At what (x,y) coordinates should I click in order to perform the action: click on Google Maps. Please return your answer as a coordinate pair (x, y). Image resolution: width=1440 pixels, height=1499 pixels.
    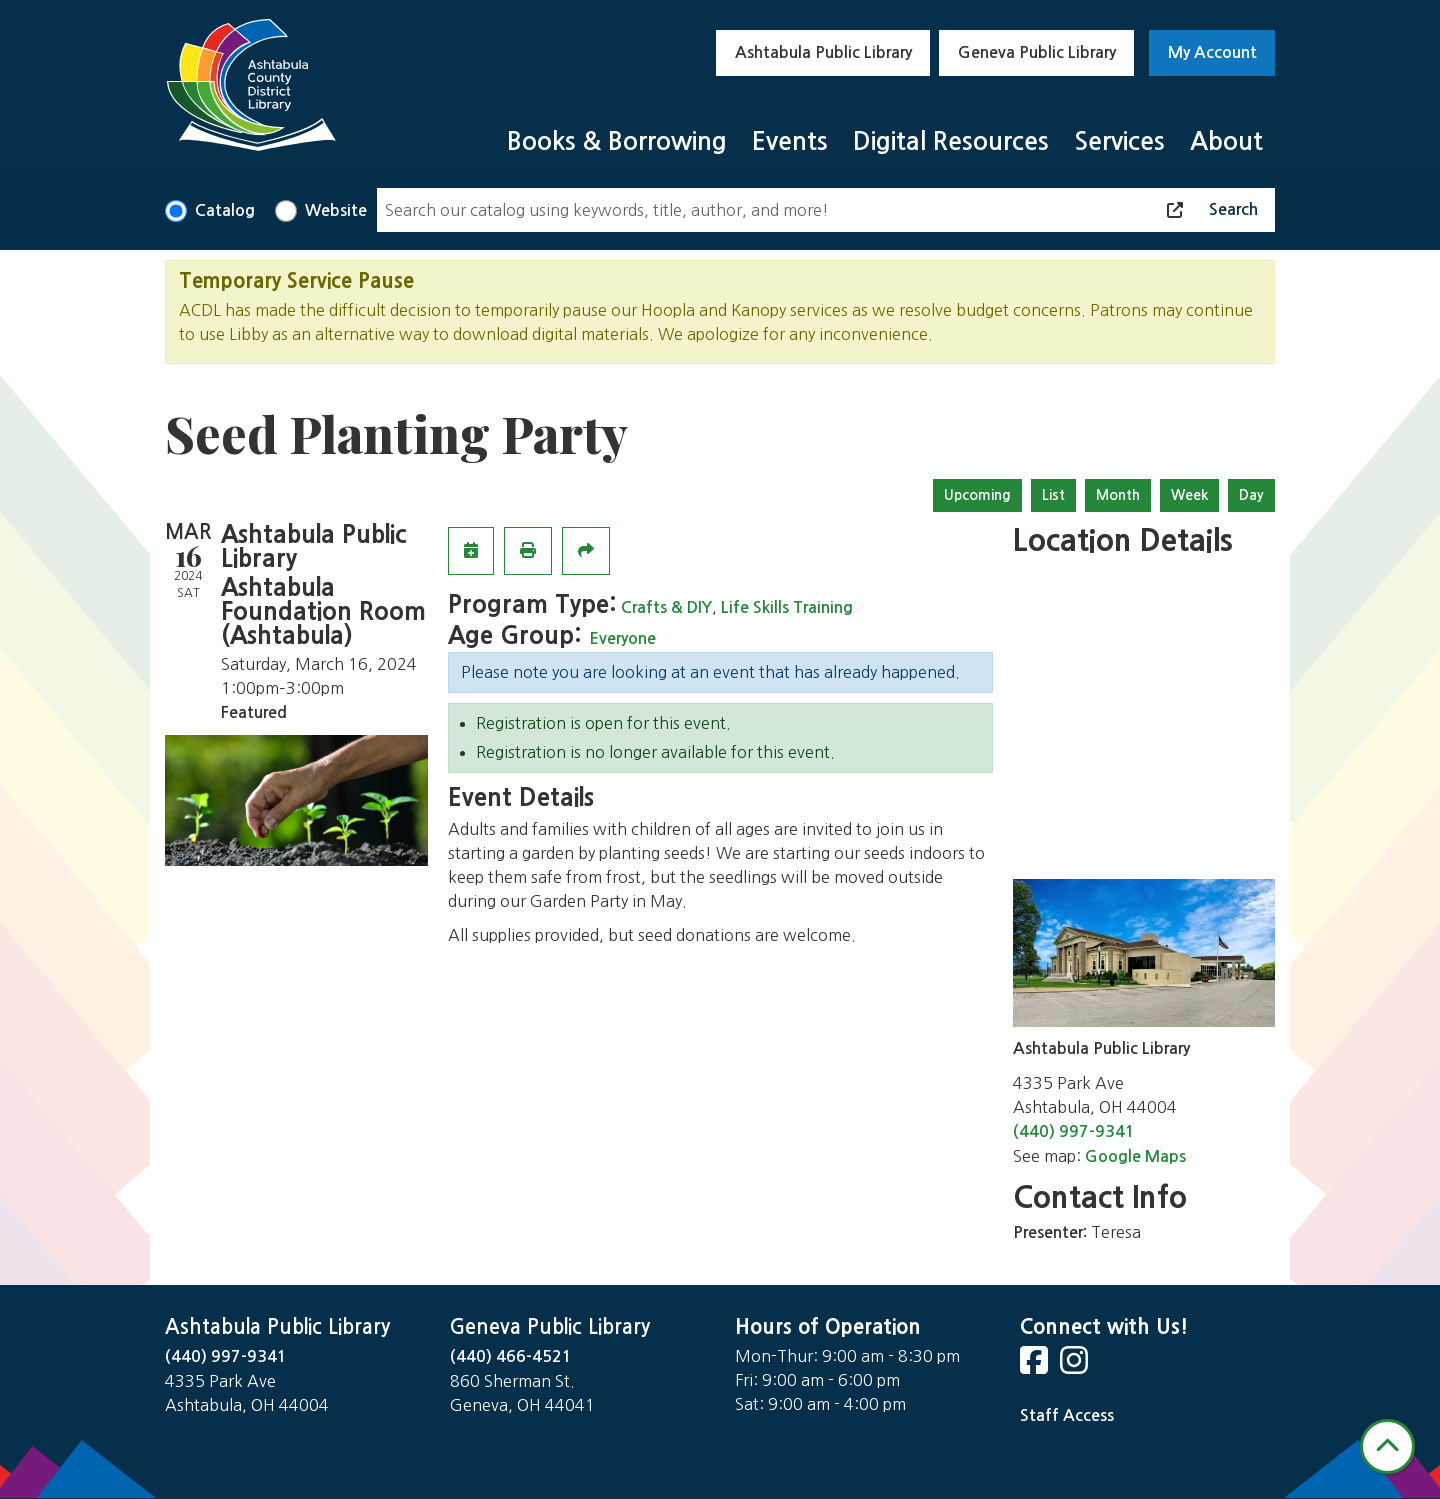
    Looking at the image, I should click on (1135, 1156).